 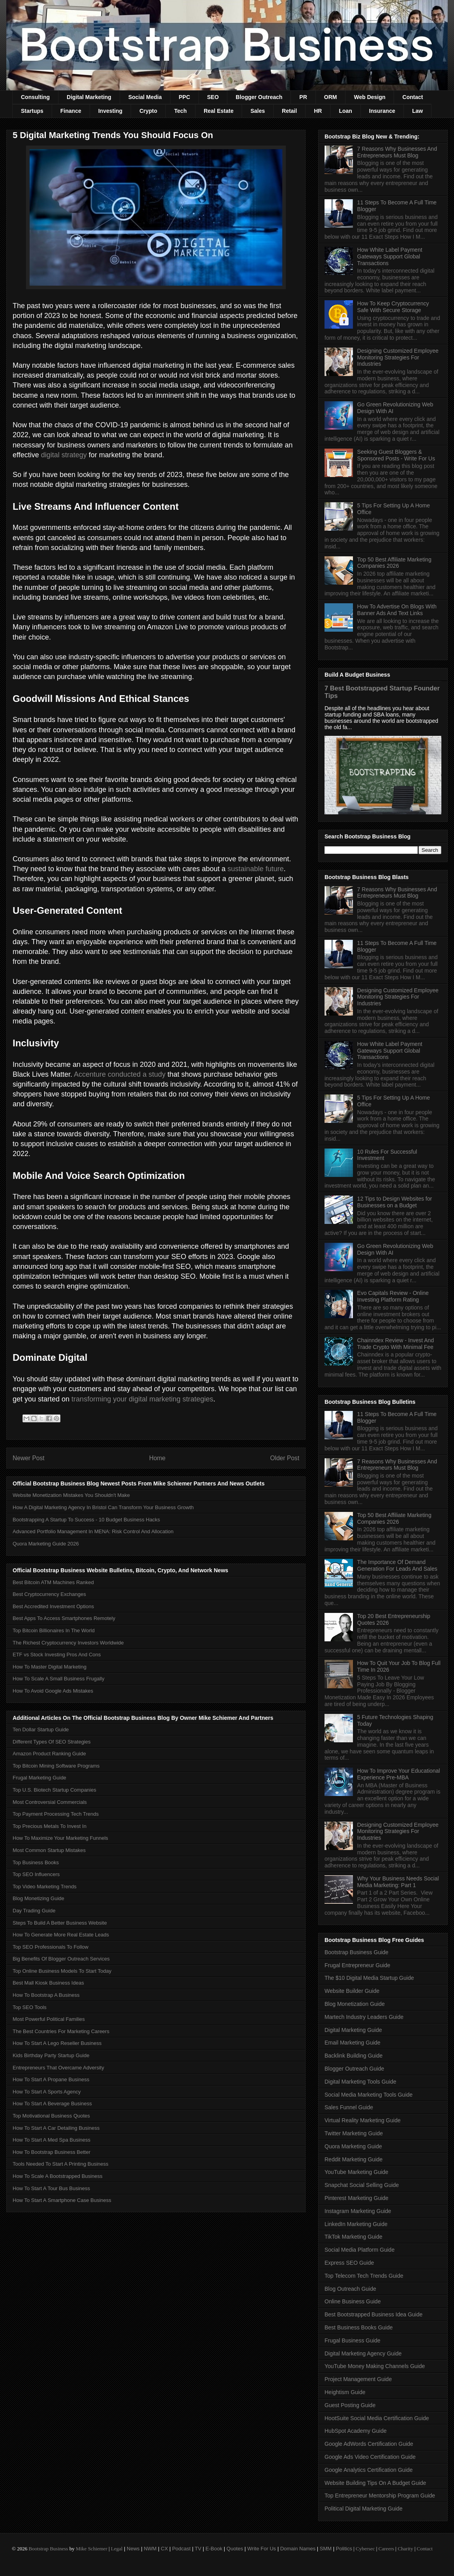 What do you see at coordinates (356, 1952) in the screenshot?
I see `Bootstrap Business Guide` at bounding box center [356, 1952].